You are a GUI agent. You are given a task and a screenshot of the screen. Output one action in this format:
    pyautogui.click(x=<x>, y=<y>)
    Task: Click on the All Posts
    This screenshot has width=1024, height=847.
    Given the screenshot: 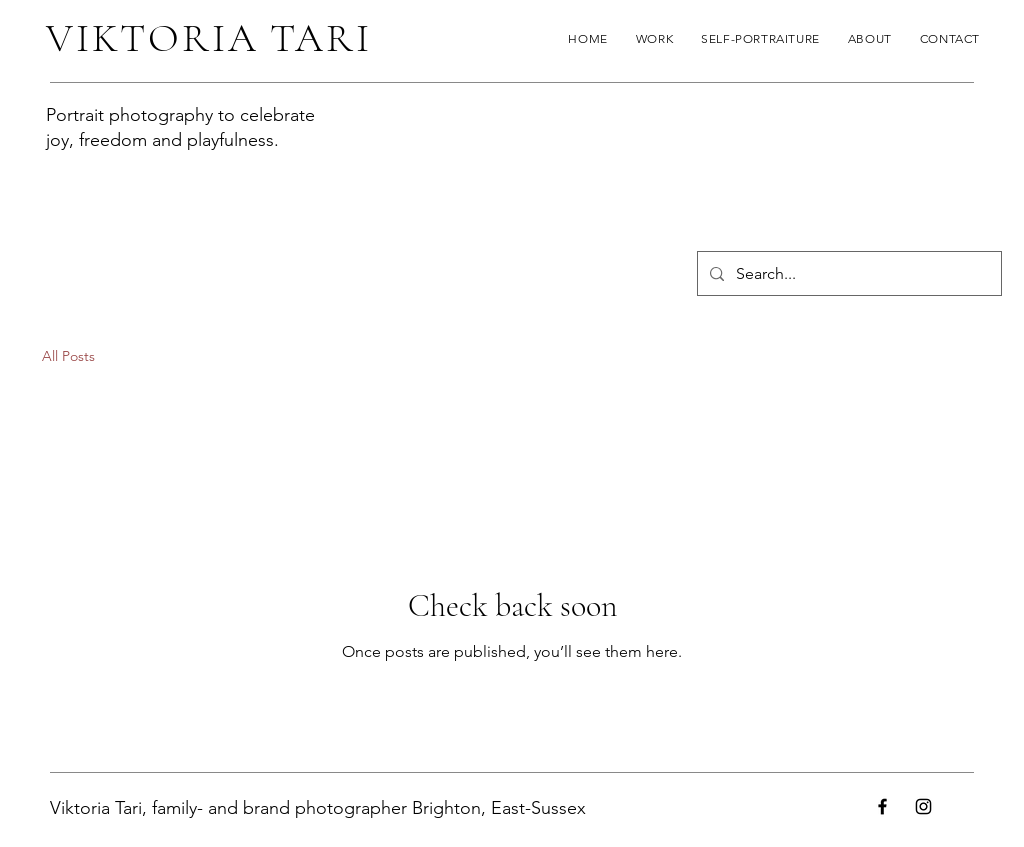 What is the action you would take?
    pyautogui.click(x=68, y=356)
    